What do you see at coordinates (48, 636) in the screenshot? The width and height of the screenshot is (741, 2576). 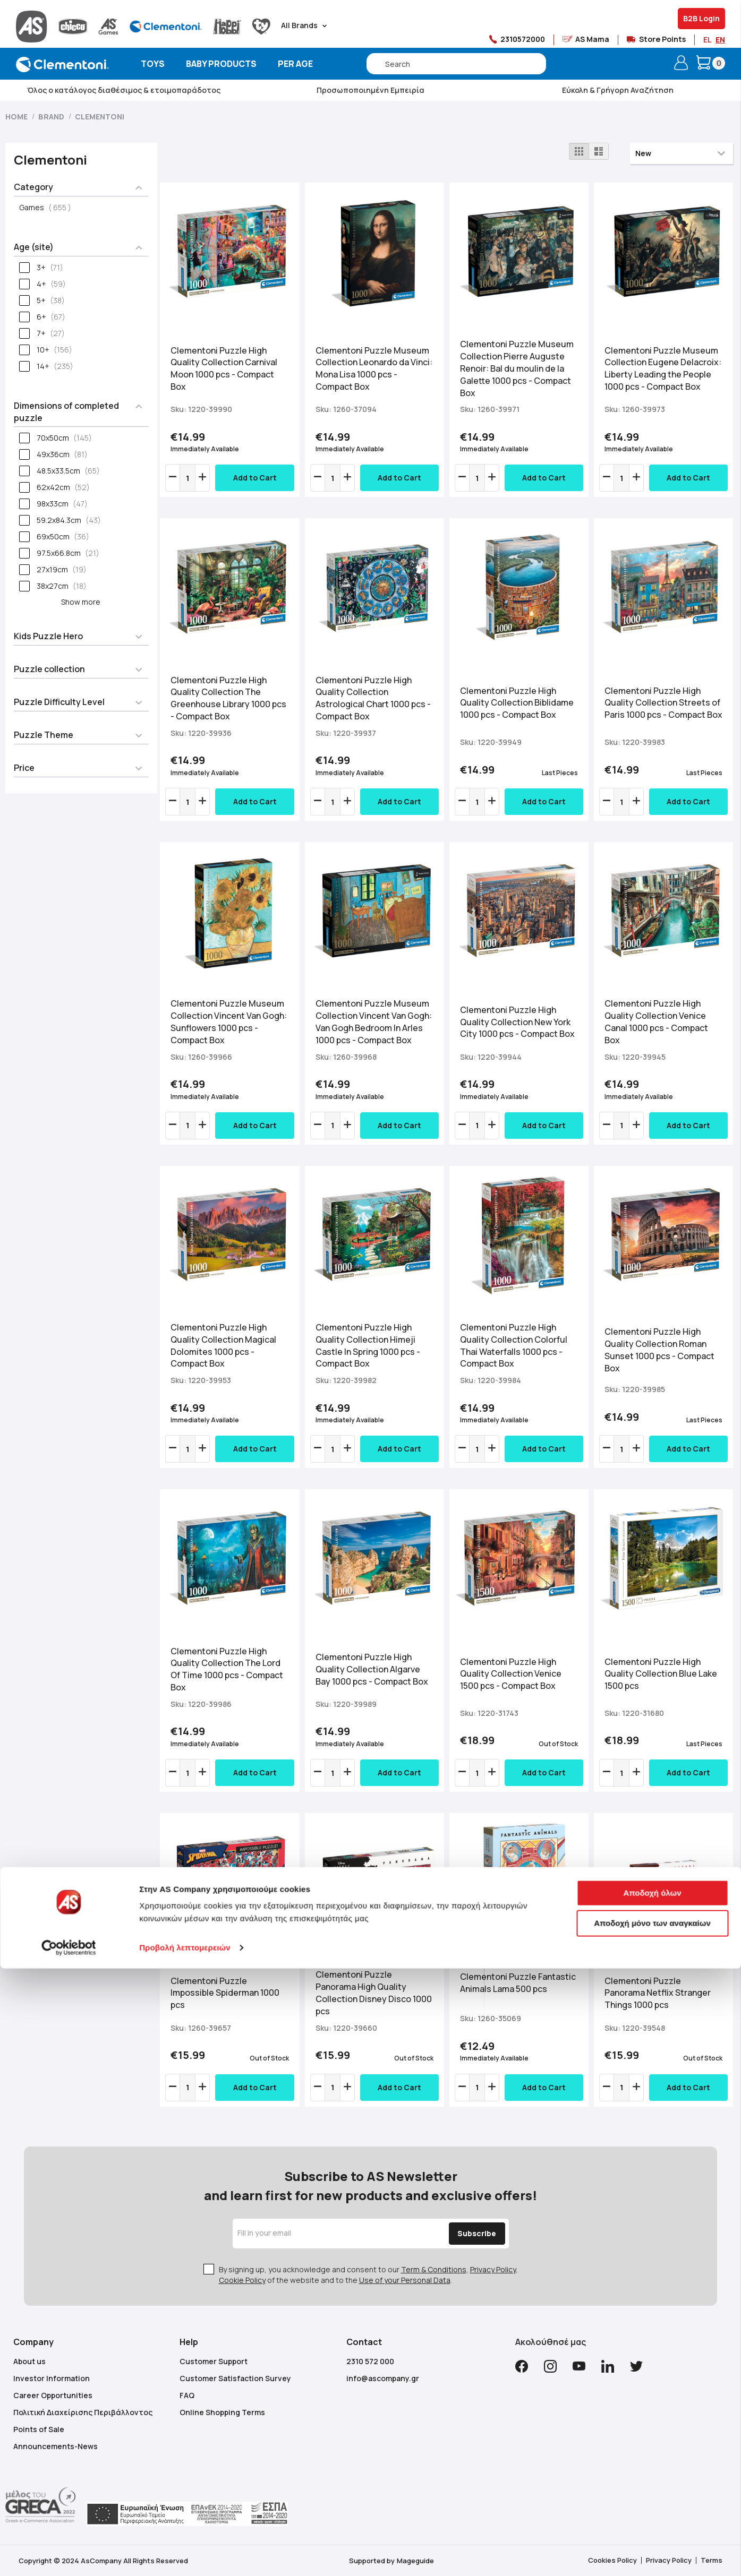 I see `Kids Puzzle Hero [tab]` at bounding box center [48, 636].